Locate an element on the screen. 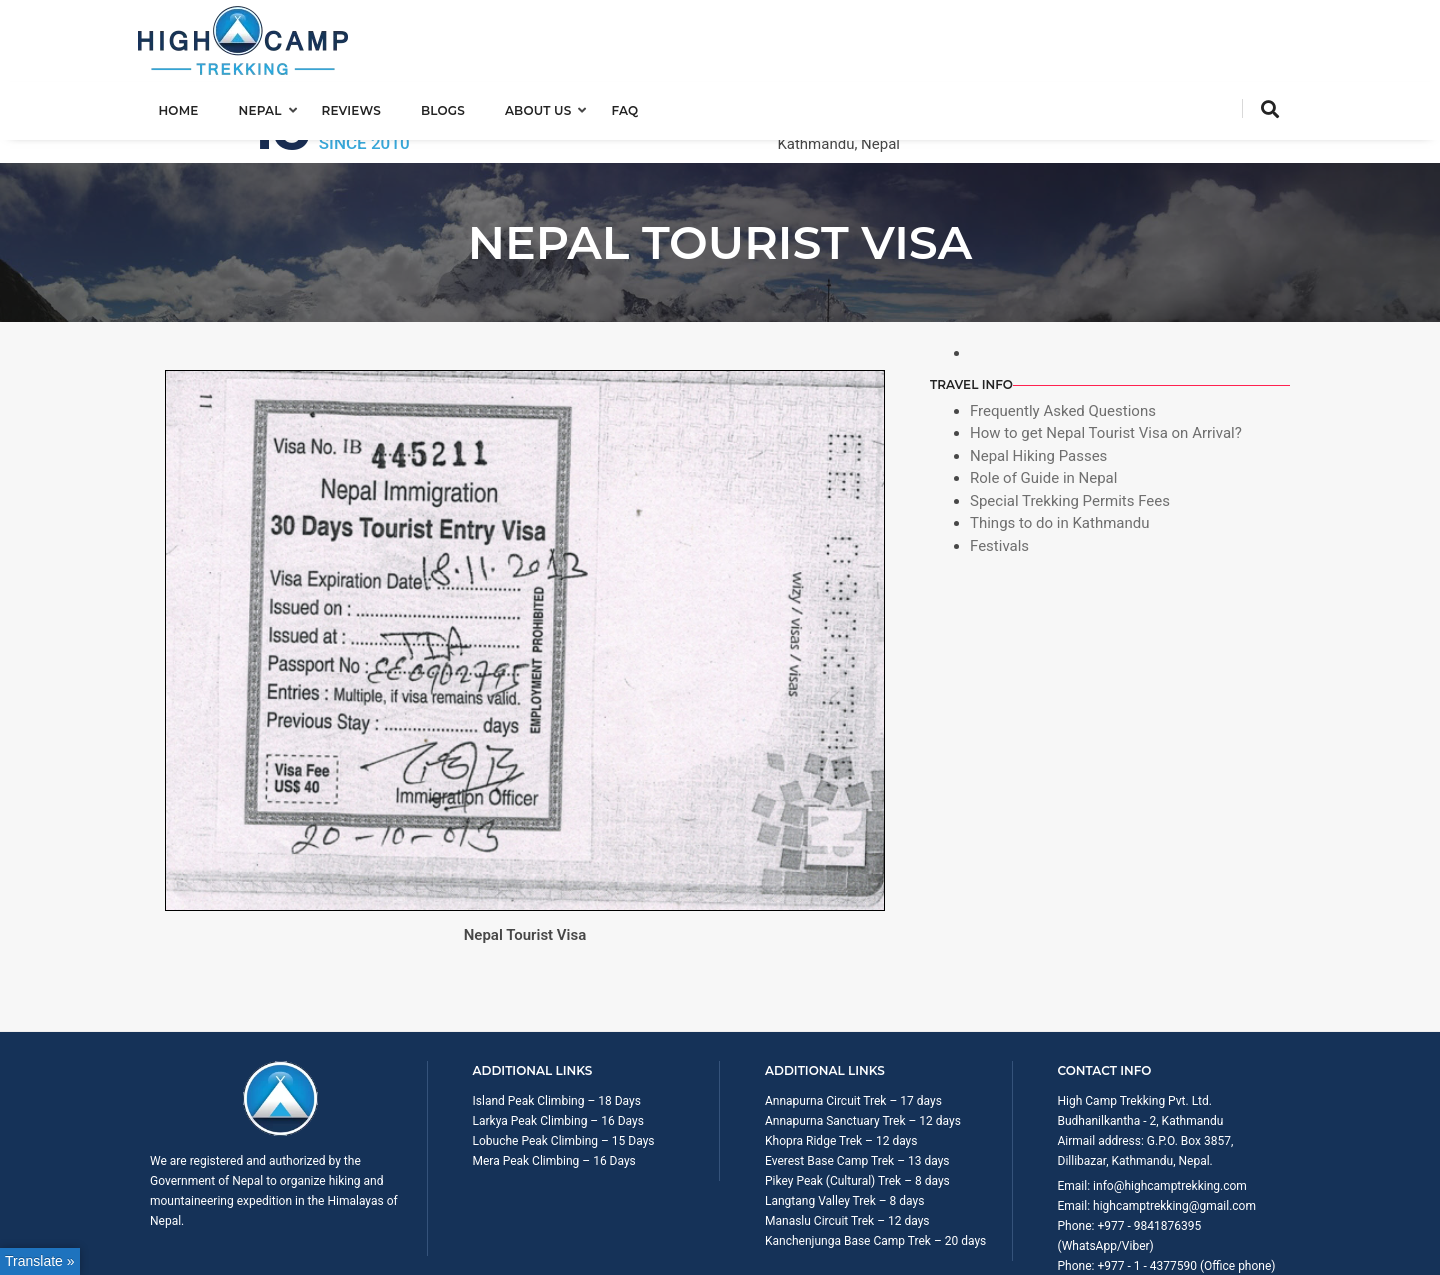  Annapurna Circuit Trek – 17 days is located at coordinates (853, 1021).